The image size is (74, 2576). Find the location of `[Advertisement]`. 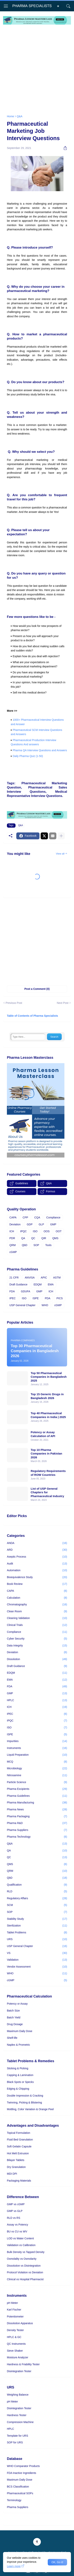

[Advertisement] is located at coordinates (37, 67).